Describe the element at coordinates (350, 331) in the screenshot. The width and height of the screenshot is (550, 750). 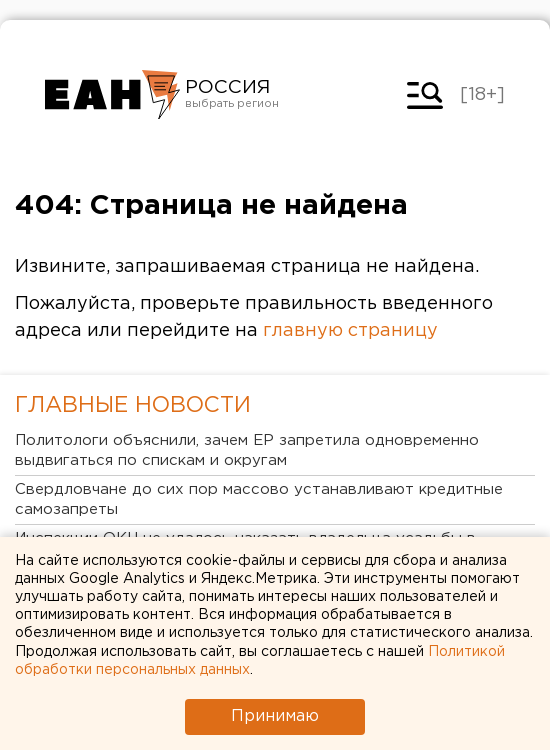
I see `главную страницу` at that location.